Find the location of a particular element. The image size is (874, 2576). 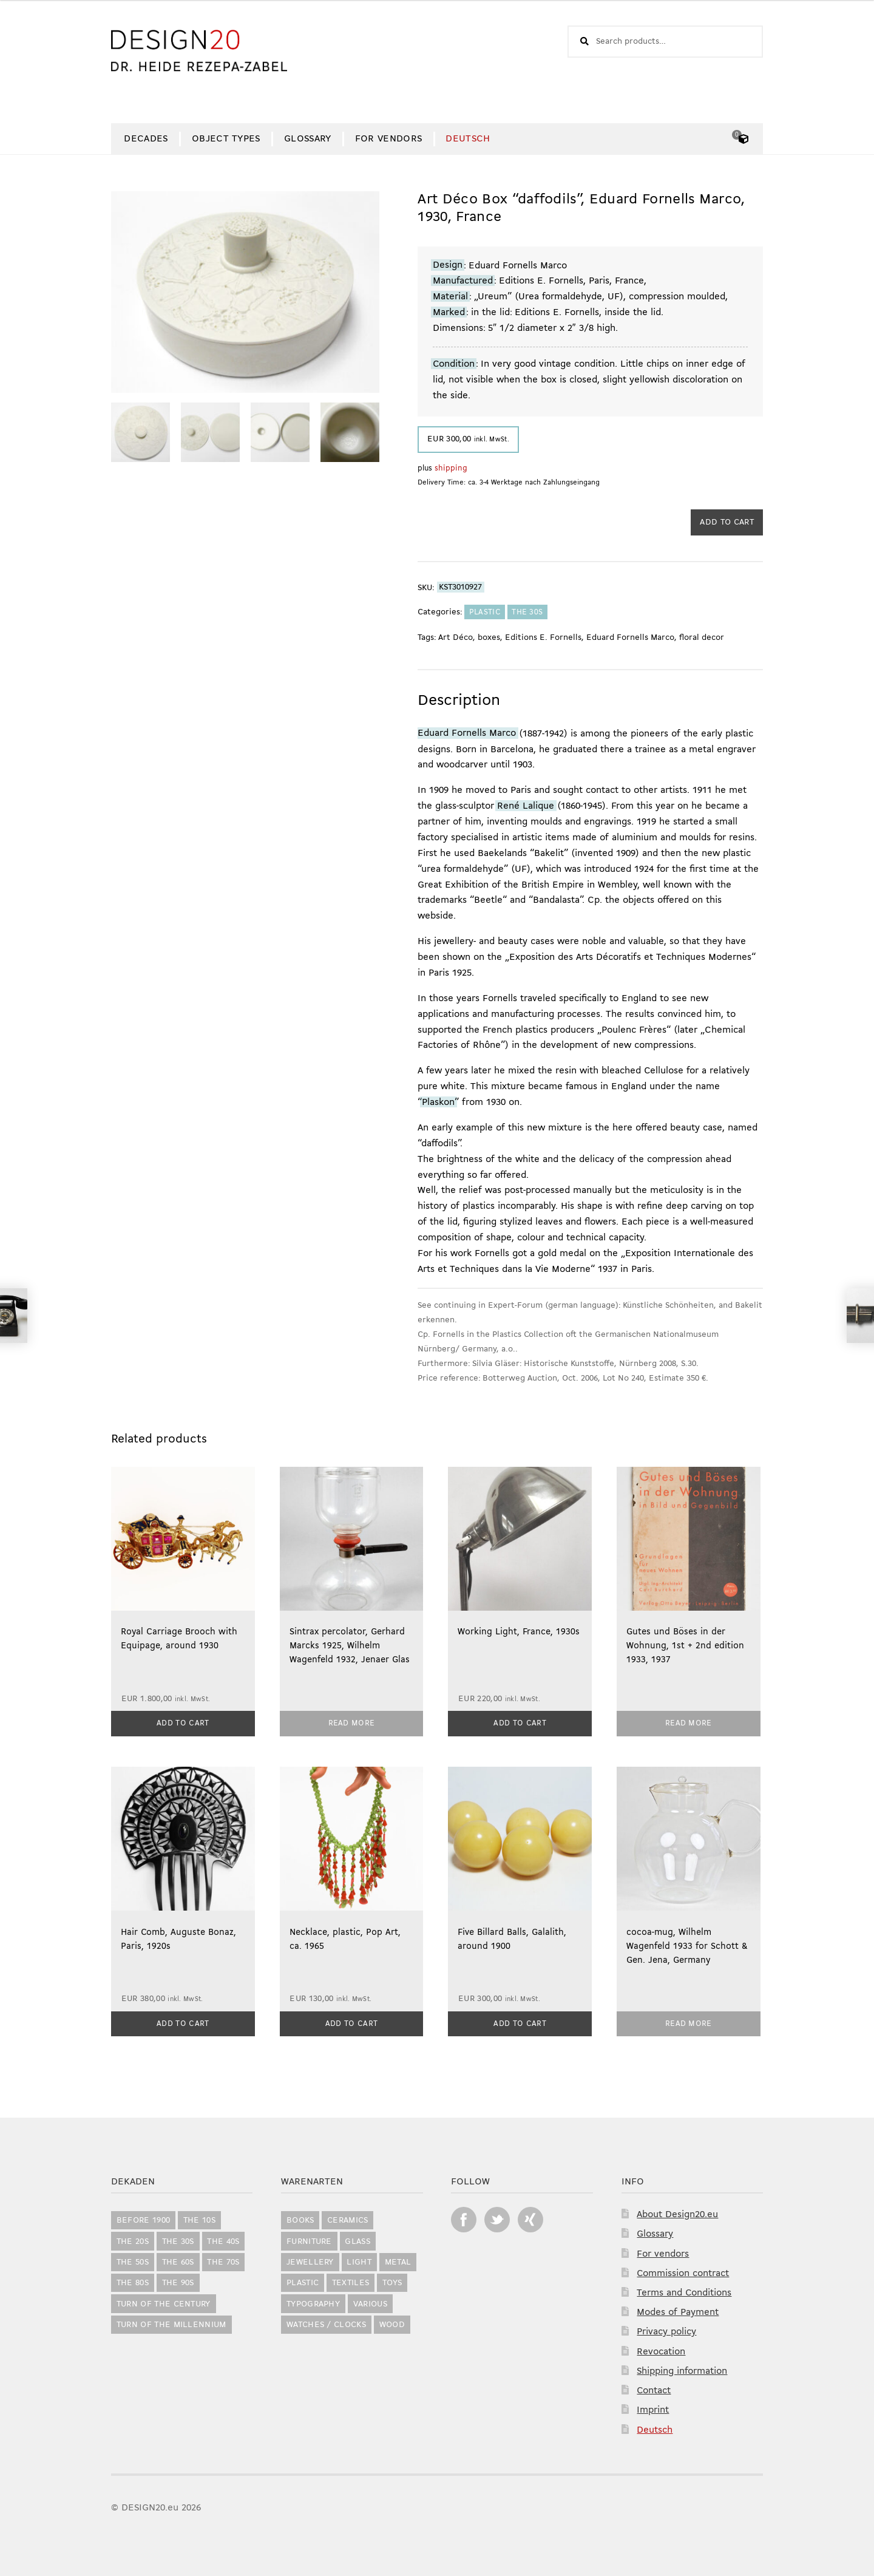

Terms and Conditions is located at coordinates (684, 2291).